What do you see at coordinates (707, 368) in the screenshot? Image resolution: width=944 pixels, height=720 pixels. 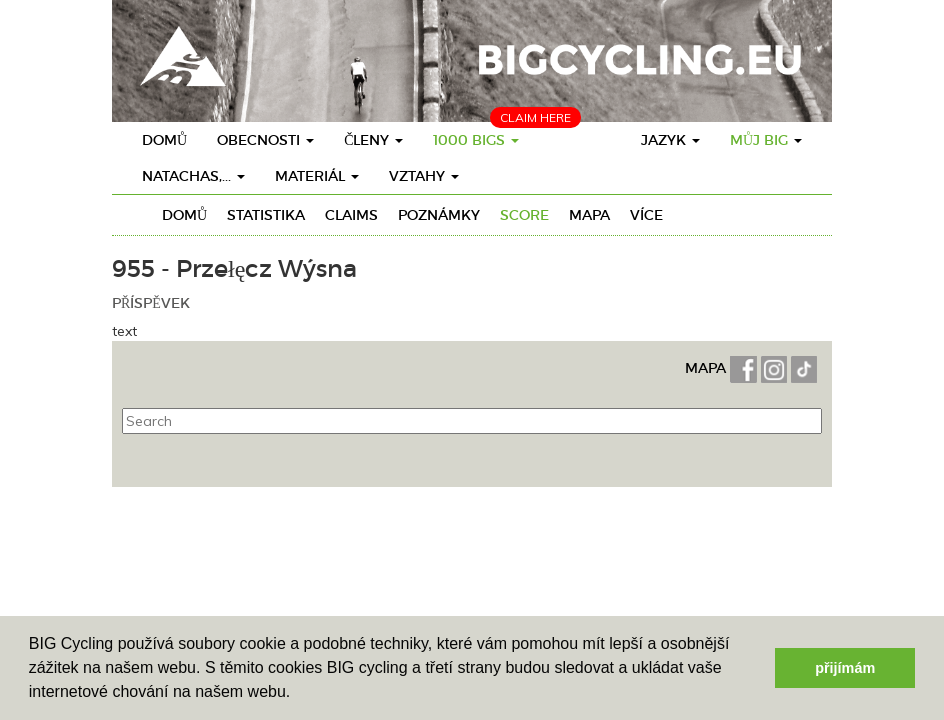 I see `MAPA` at bounding box center [707, 368].